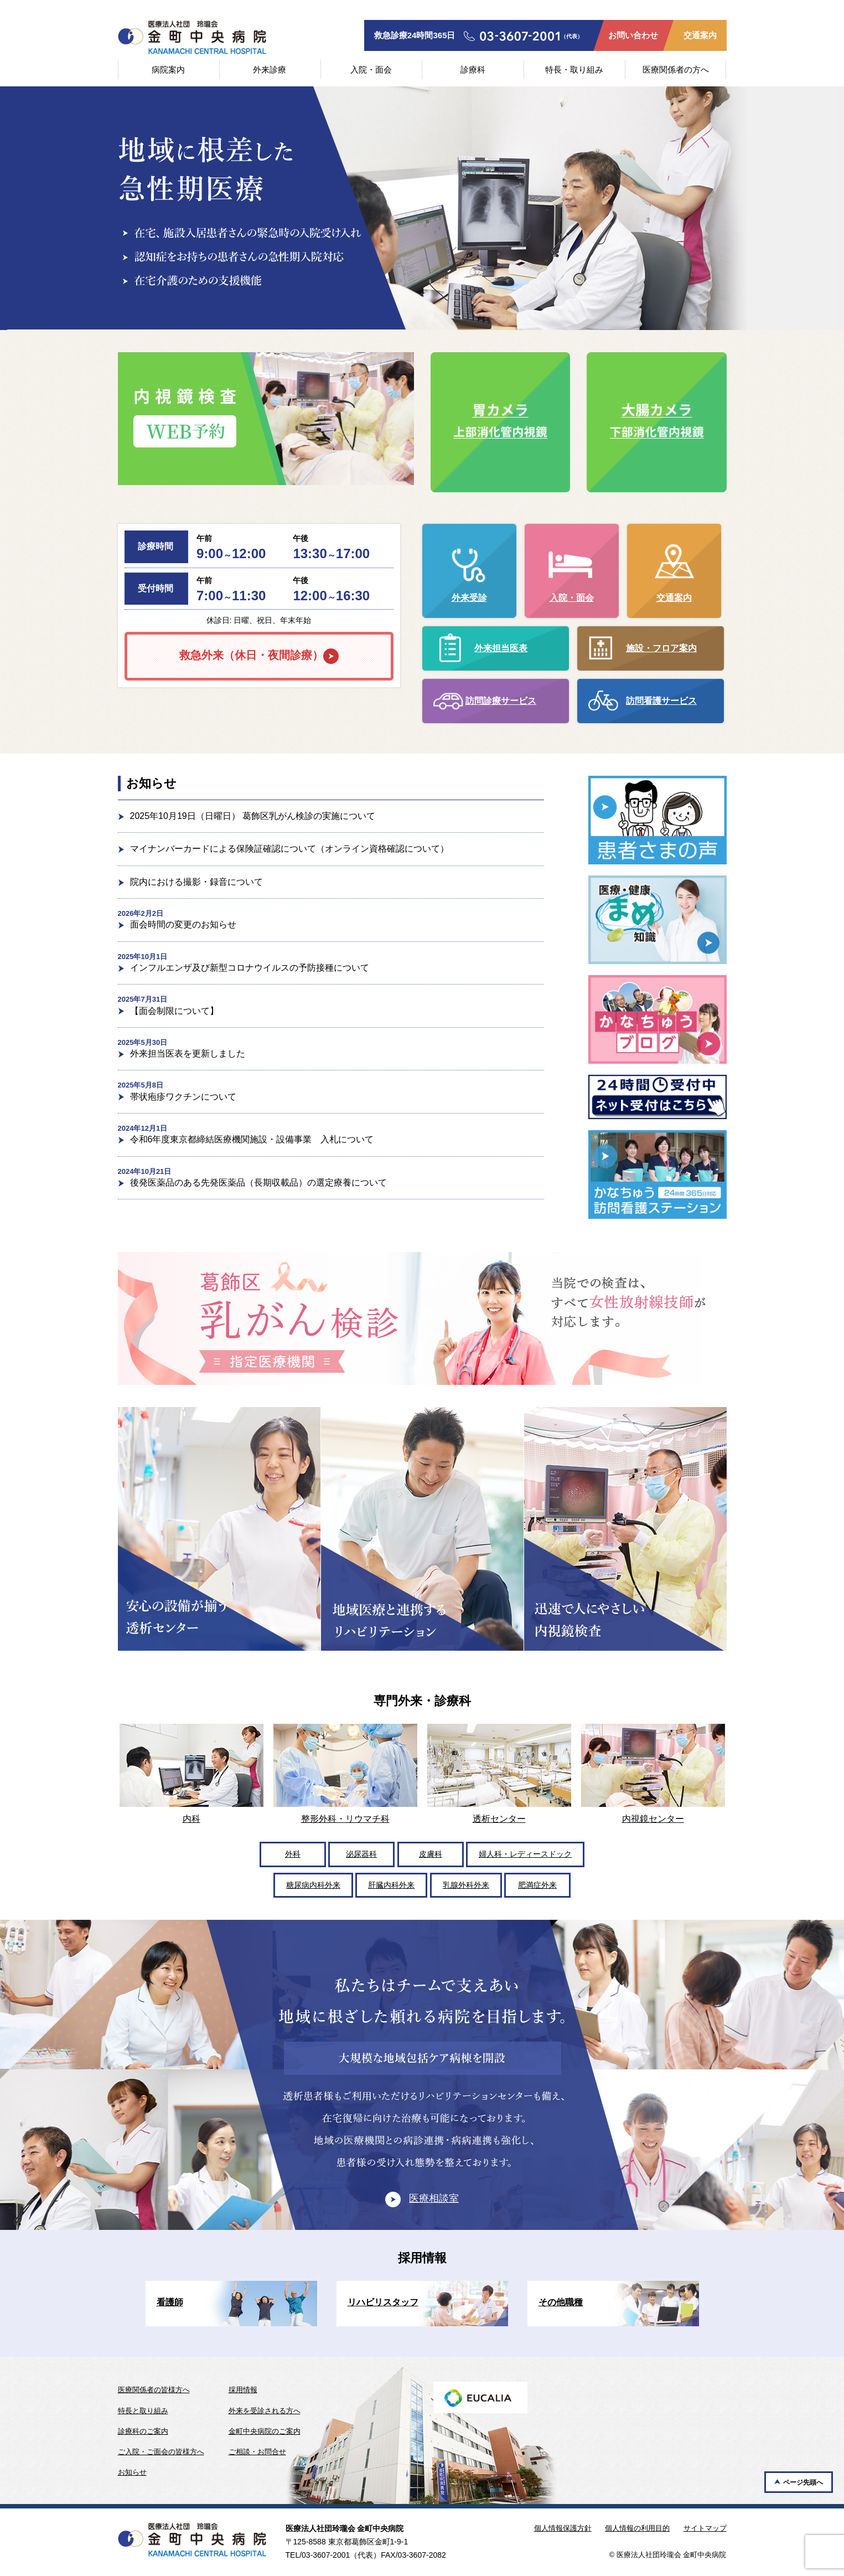 This screenshot has width=844, height=2576. I want to click on 金町中央病院のご案内, so click(265, 2431).